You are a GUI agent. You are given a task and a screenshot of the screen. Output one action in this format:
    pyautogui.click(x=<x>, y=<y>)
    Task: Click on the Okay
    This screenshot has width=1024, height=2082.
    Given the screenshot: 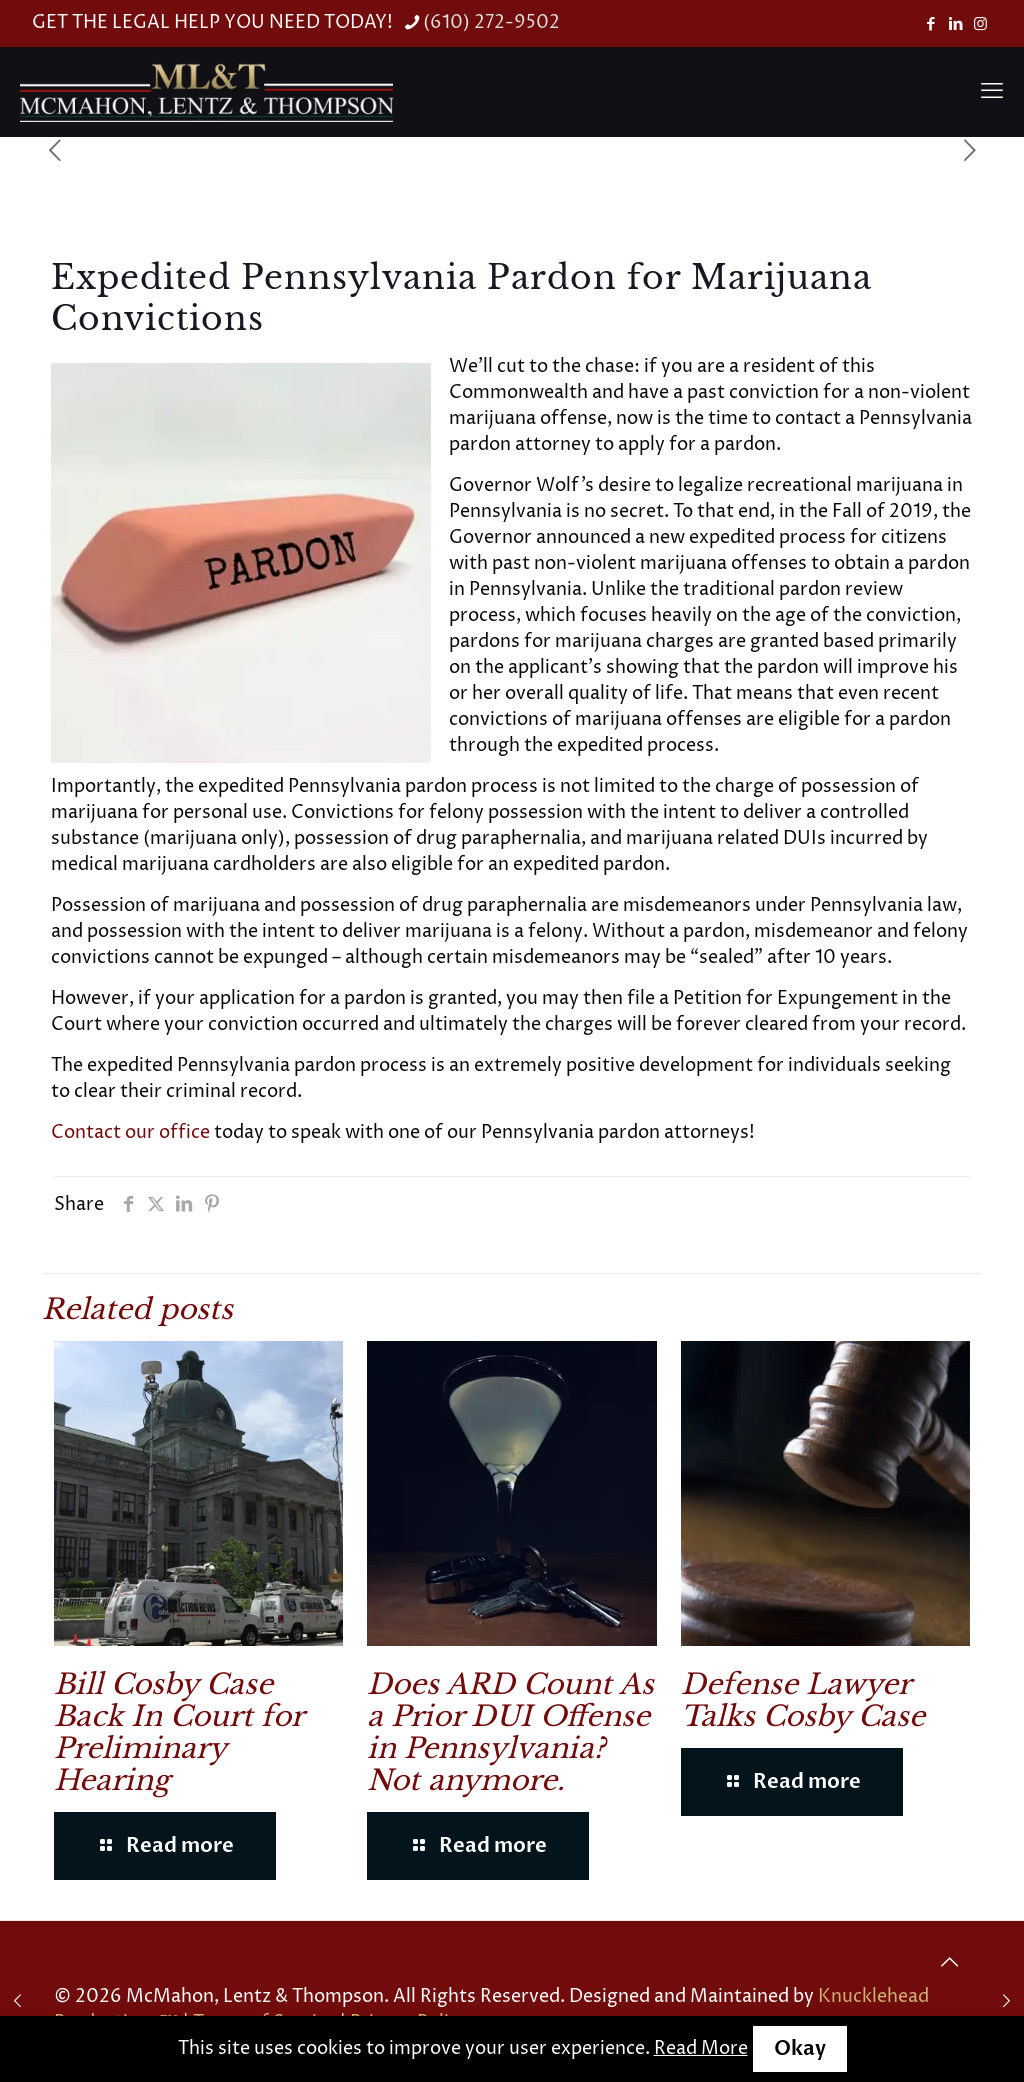 What is the action you would take?
    pyautogui.click(x=800, y=2048)
    